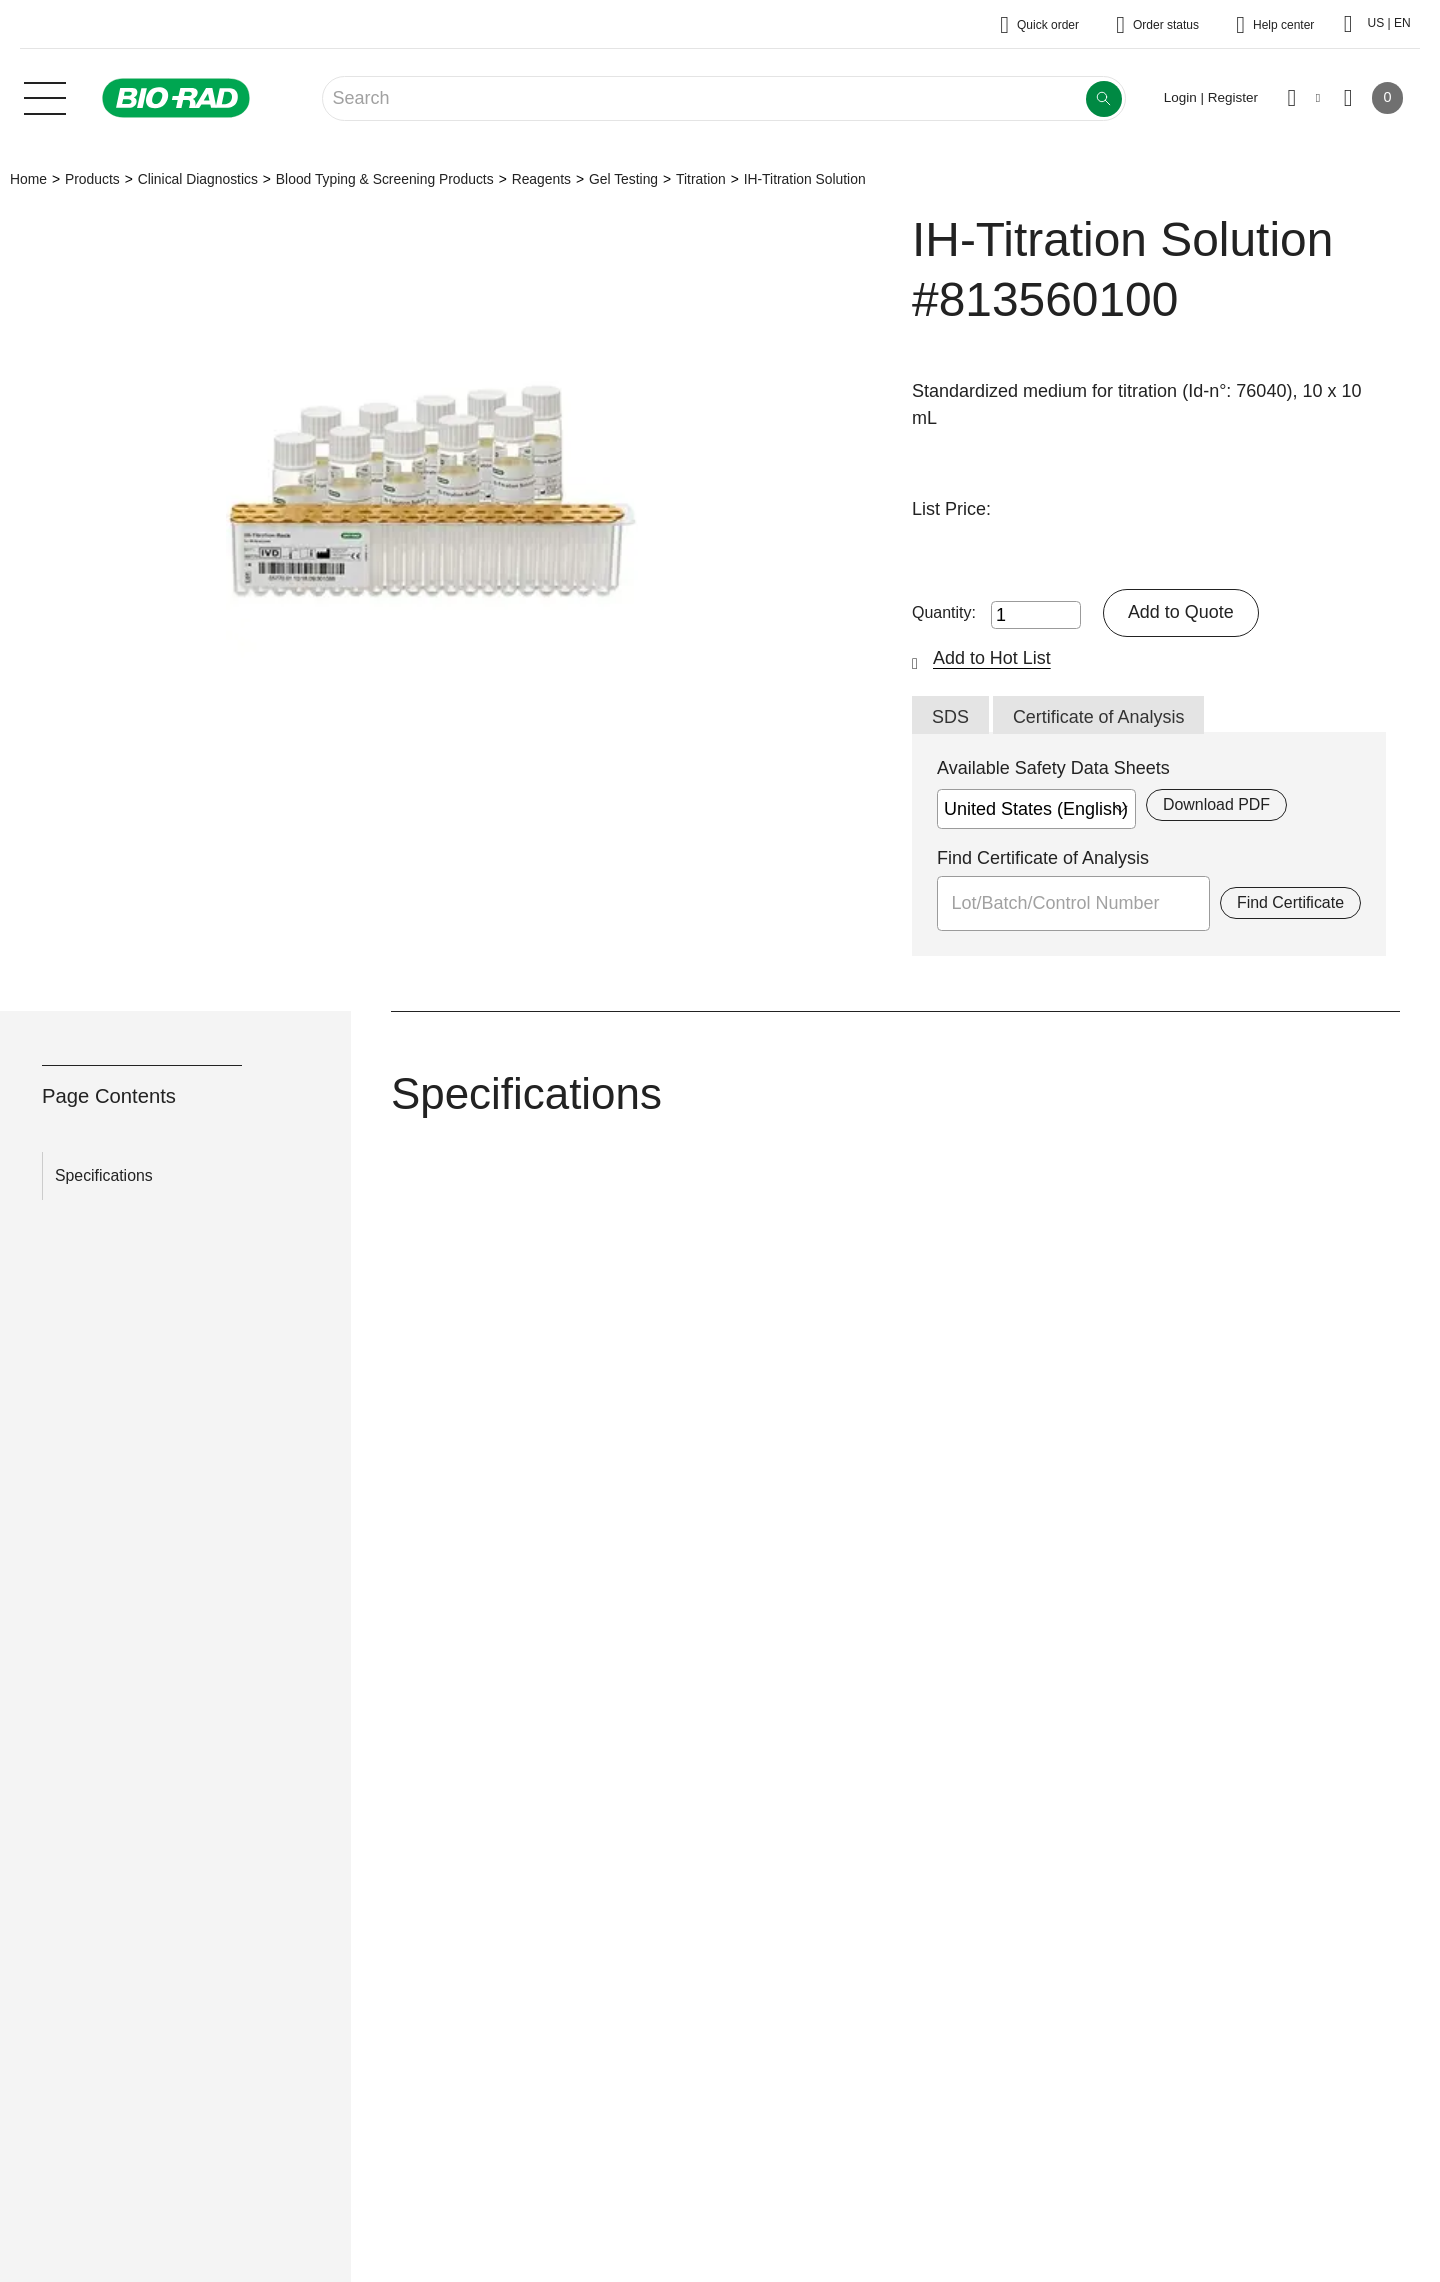 This screenshot has height=2282, width=1440. I want to click on Quantity:, so click(944, 612).